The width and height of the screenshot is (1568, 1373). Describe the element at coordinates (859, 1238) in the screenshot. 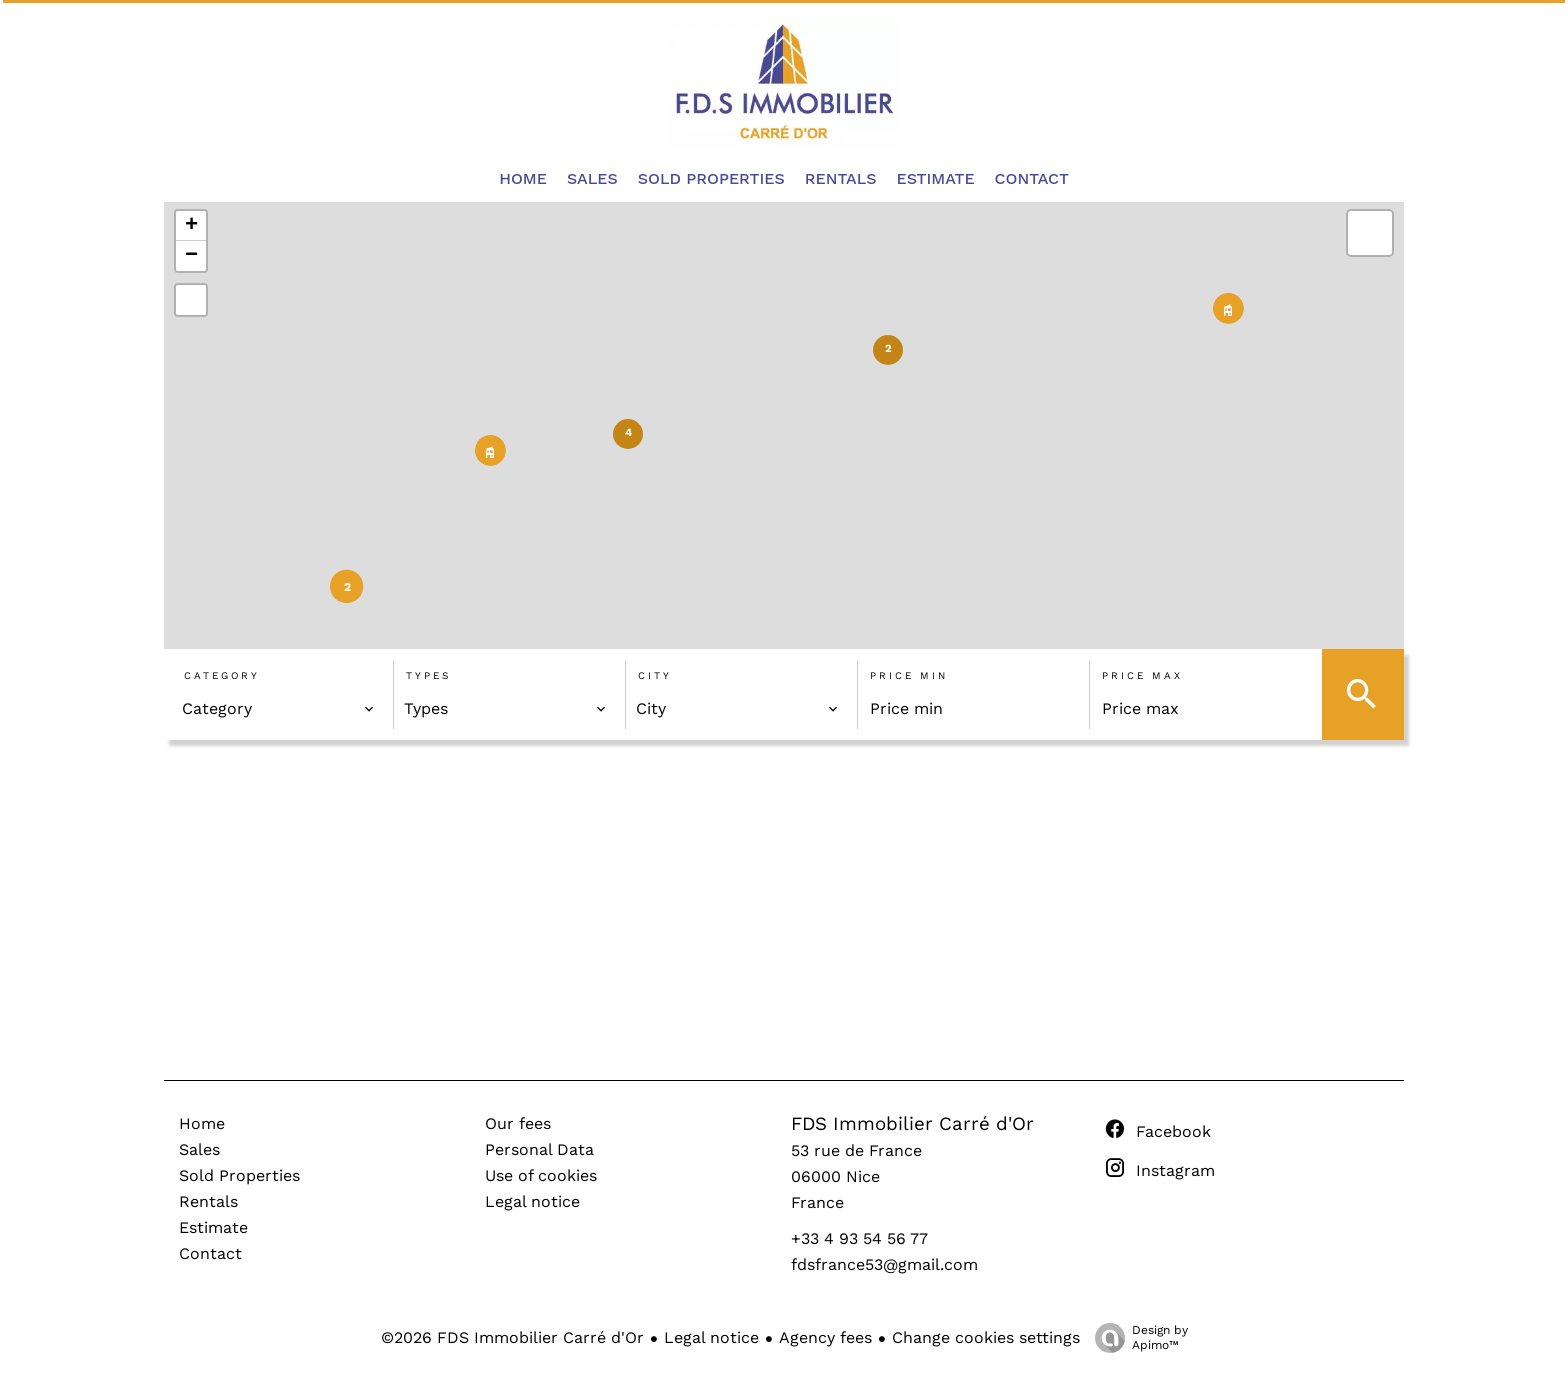

I see `+33 4 93 54 56 77` at that location.